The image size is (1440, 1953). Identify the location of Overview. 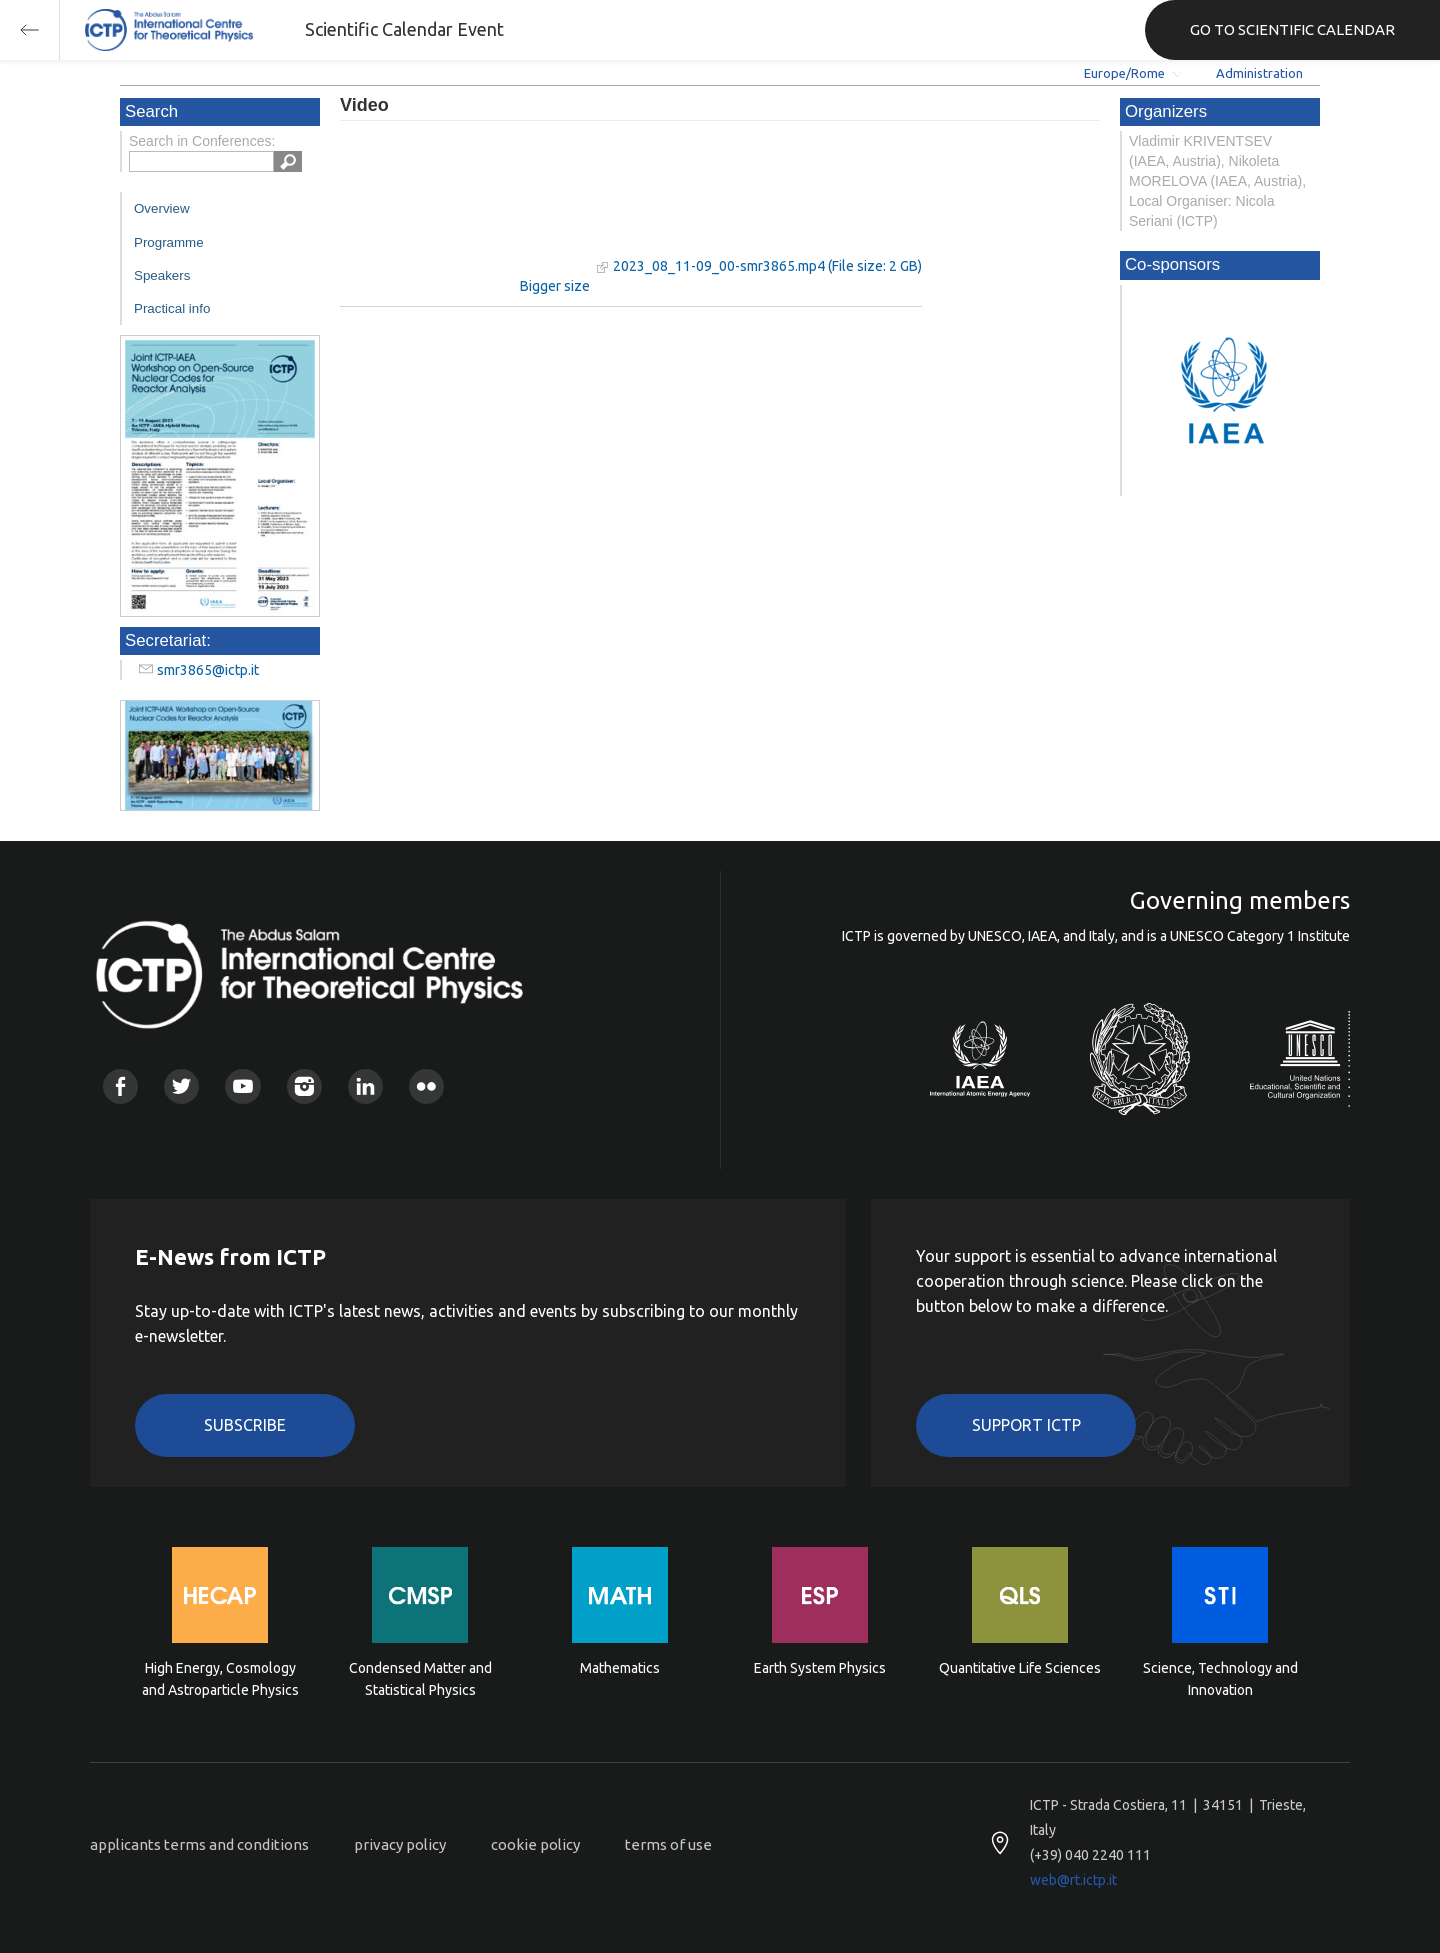
(162, 208).